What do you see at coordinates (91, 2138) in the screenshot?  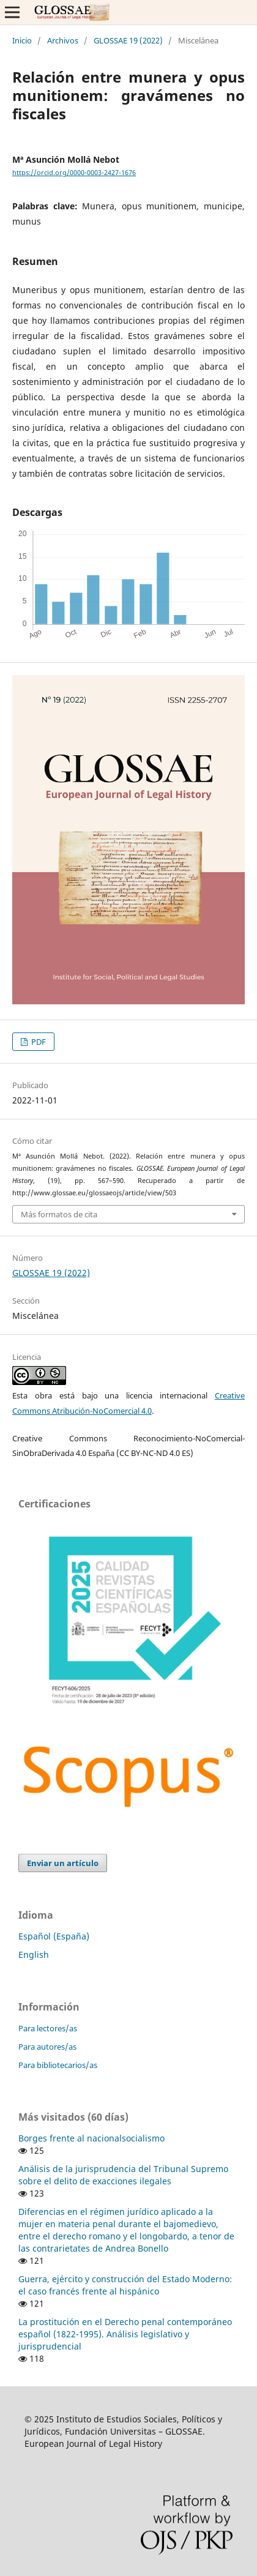 I see `Borges frente al nacionalsocialismo` at bounding box center [91, 2138].